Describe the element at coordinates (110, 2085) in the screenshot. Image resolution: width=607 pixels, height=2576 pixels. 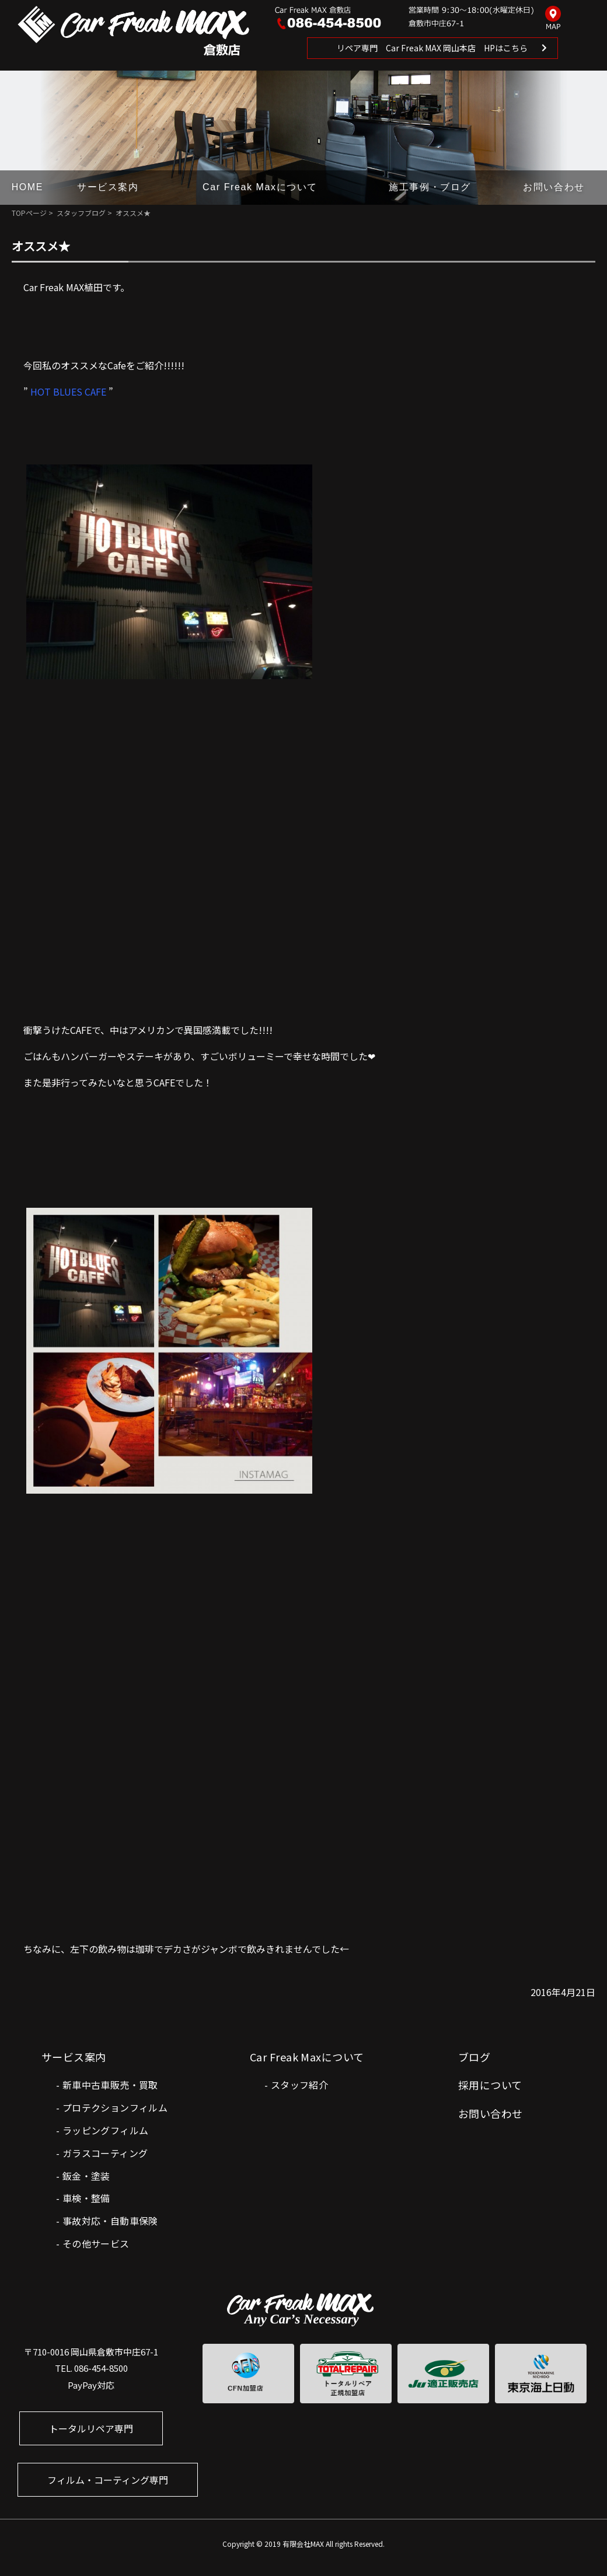
I see `新車中古車販売・買取` at that location.